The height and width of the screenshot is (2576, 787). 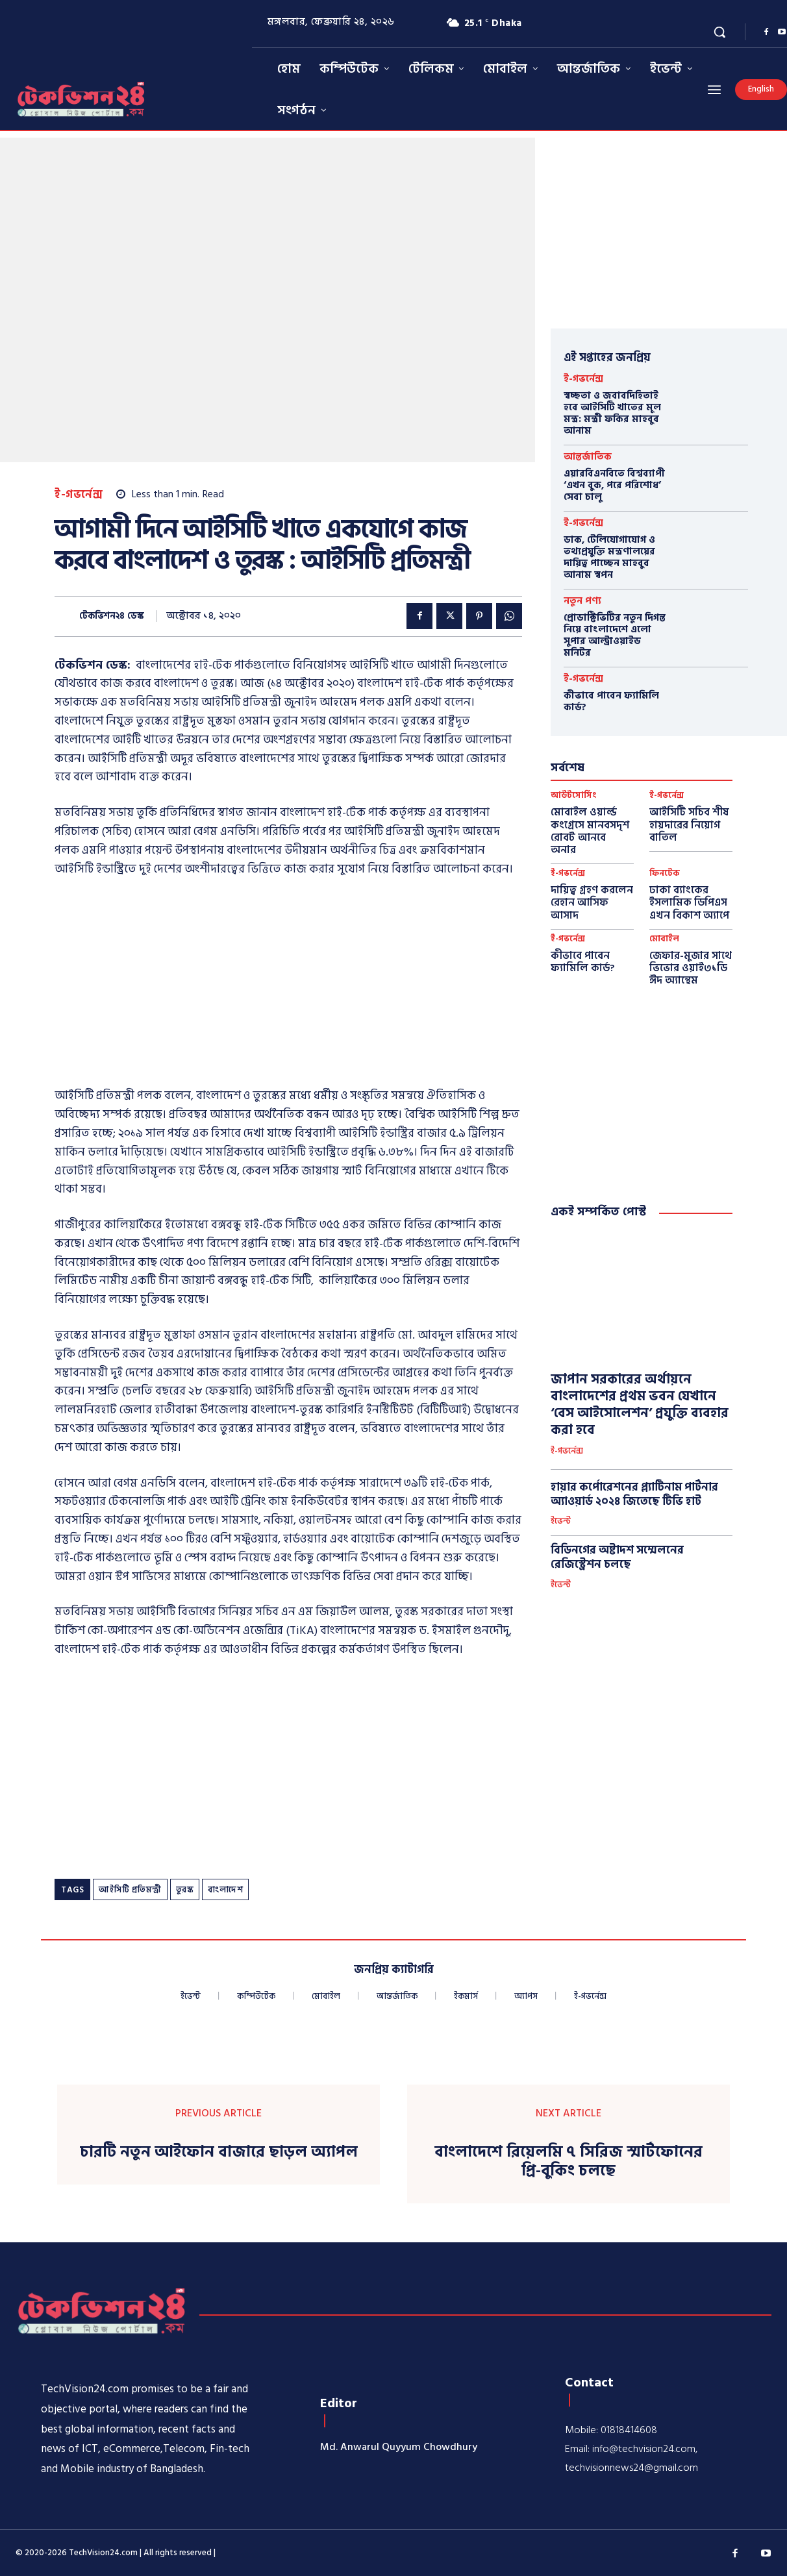 What do you see at coordinates (611, 701) in the screenshot?
I see `কীভাবে পাবেন ফ্যামিলি কার্ড?` at bounding box center [611, 701].